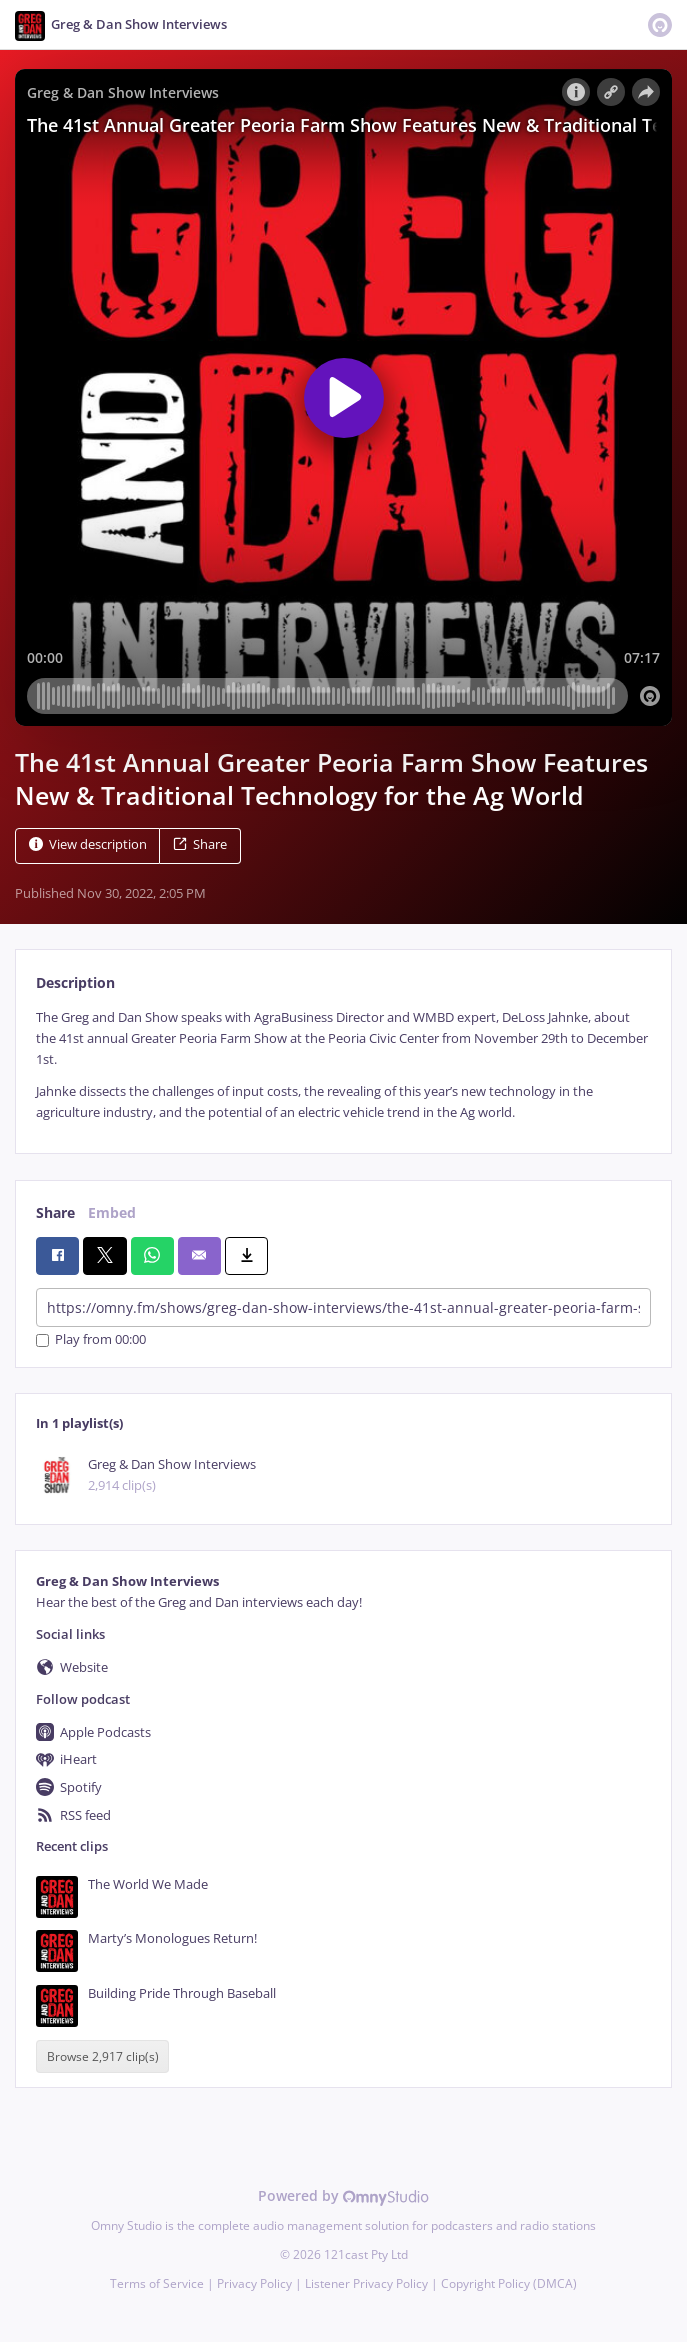 The width and height of the screenshot is (687, 2342). What do you see at coordinates (254, 2283) in the screenshot?
I see `Privacy Policy` at bounding box center [254, 2283].